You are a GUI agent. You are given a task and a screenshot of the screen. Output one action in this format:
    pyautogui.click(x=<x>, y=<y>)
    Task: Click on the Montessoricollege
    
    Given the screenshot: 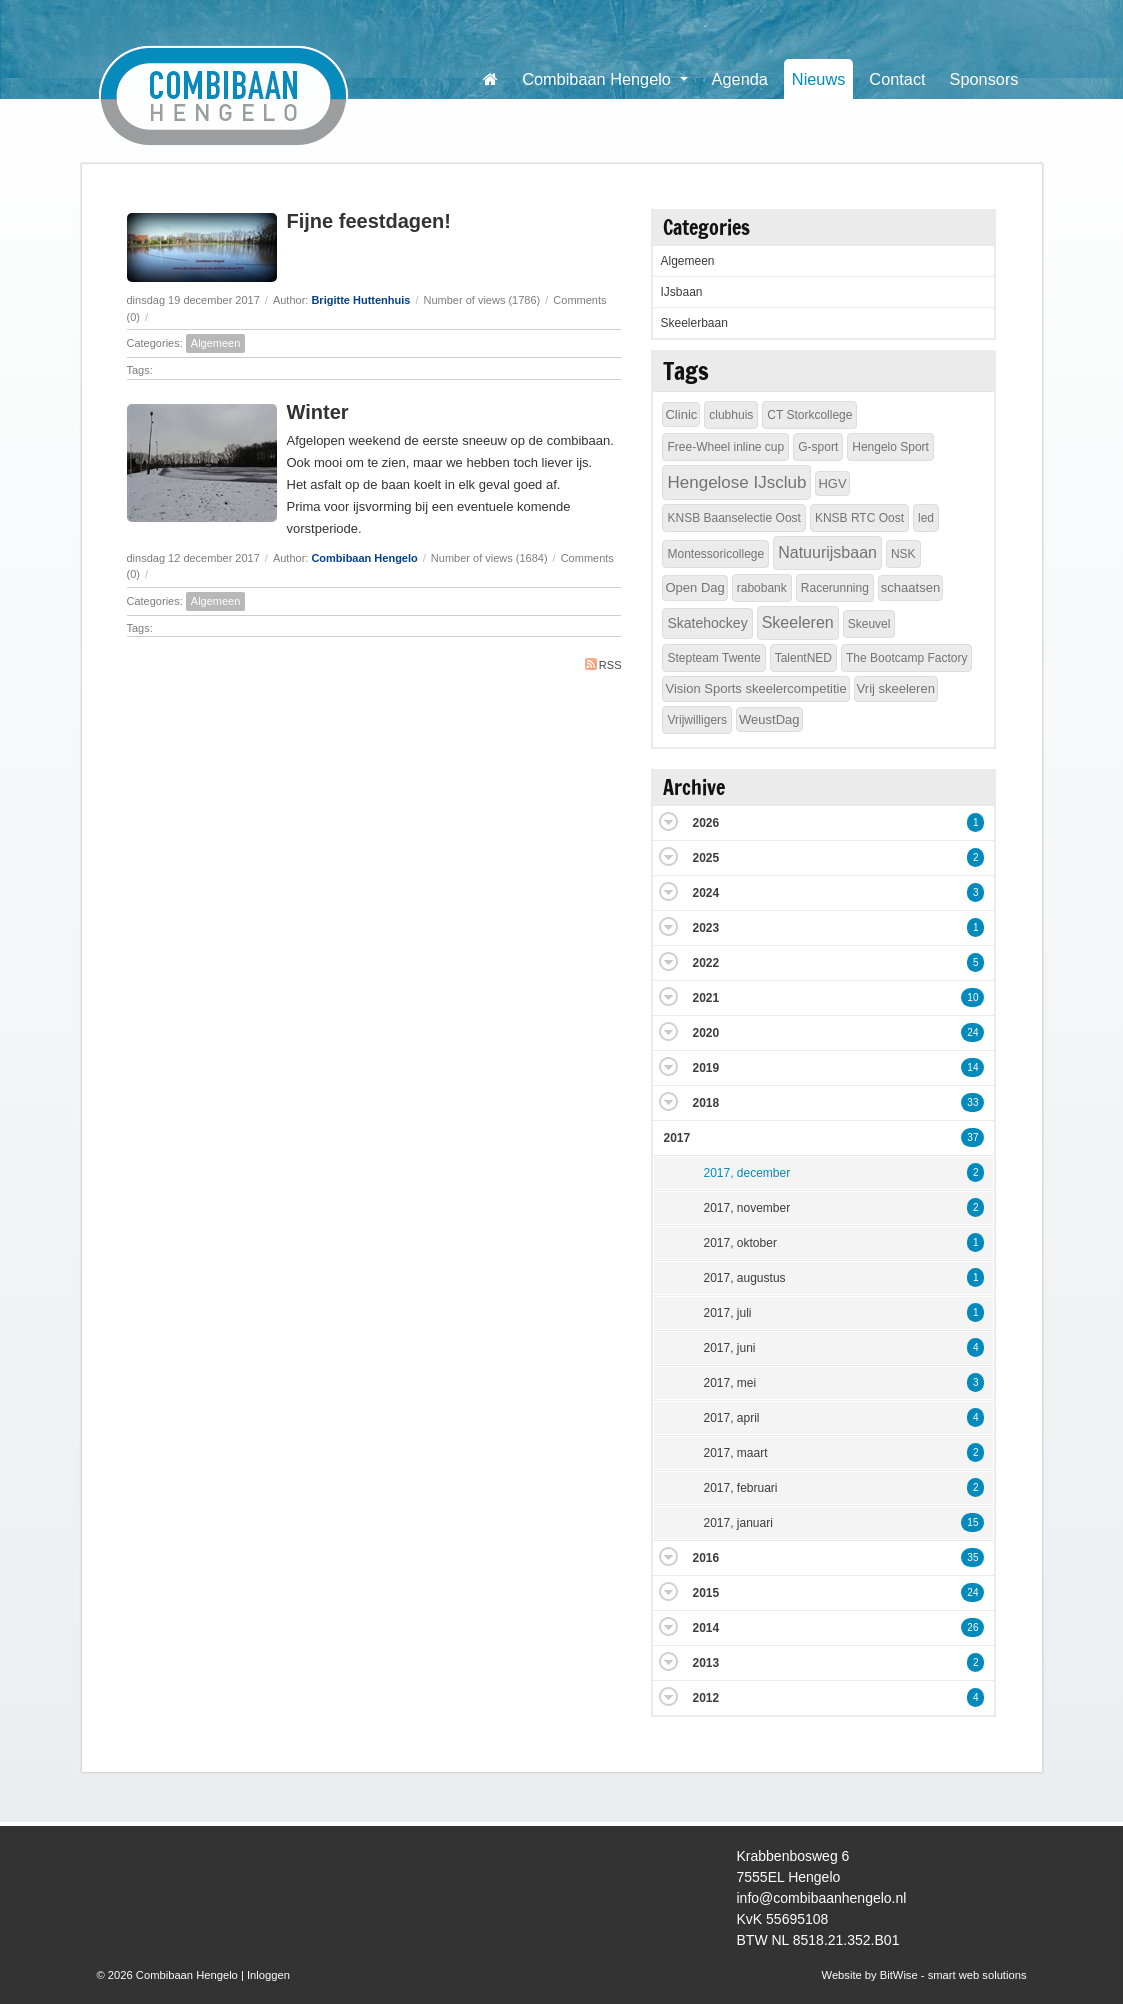 What is the action you would take?
    pyautogui.click(x=715, y=554)
    